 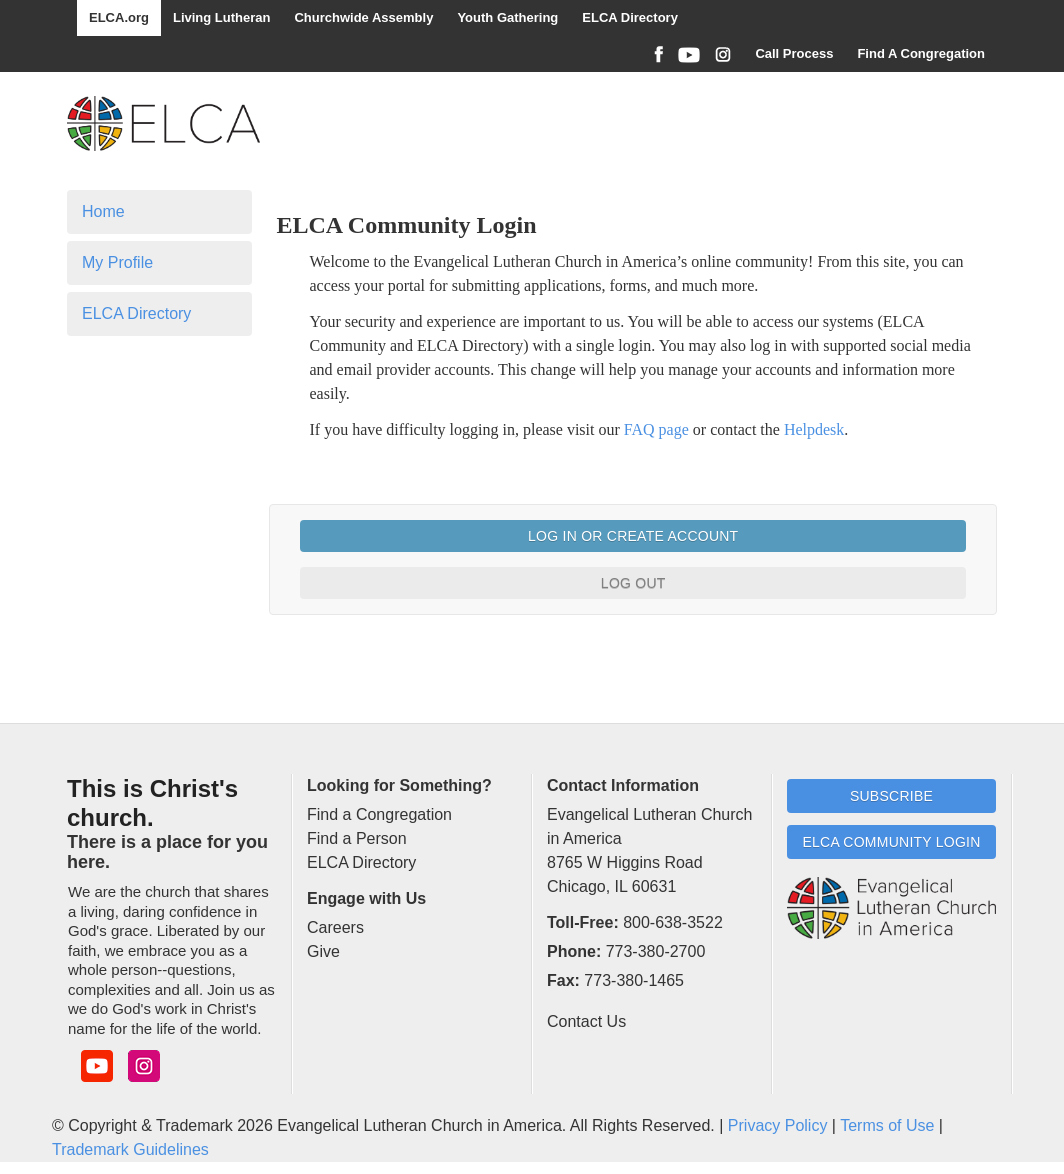 I want to click on Find A Congregation, so click(x=921, y=53).